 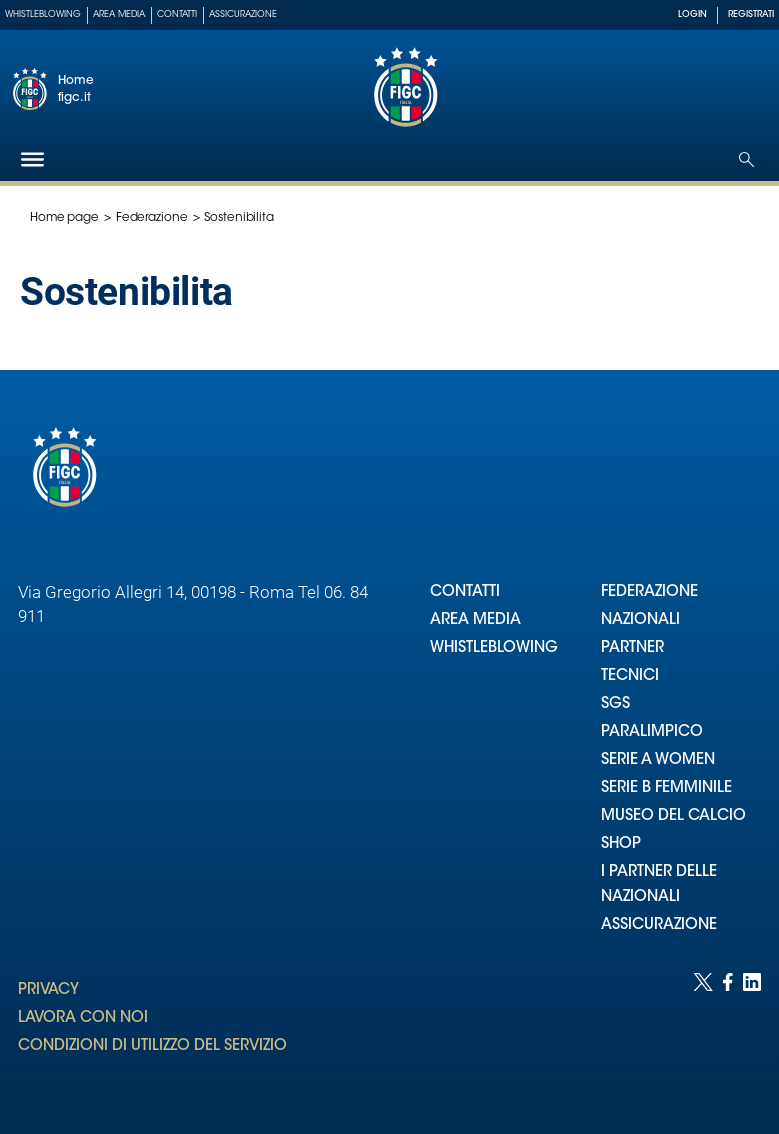 What do you see at coordinates (673, 816) in the screenshot?
I see `MUSEO DEL CALCIO` at bounding box center [673, 816].